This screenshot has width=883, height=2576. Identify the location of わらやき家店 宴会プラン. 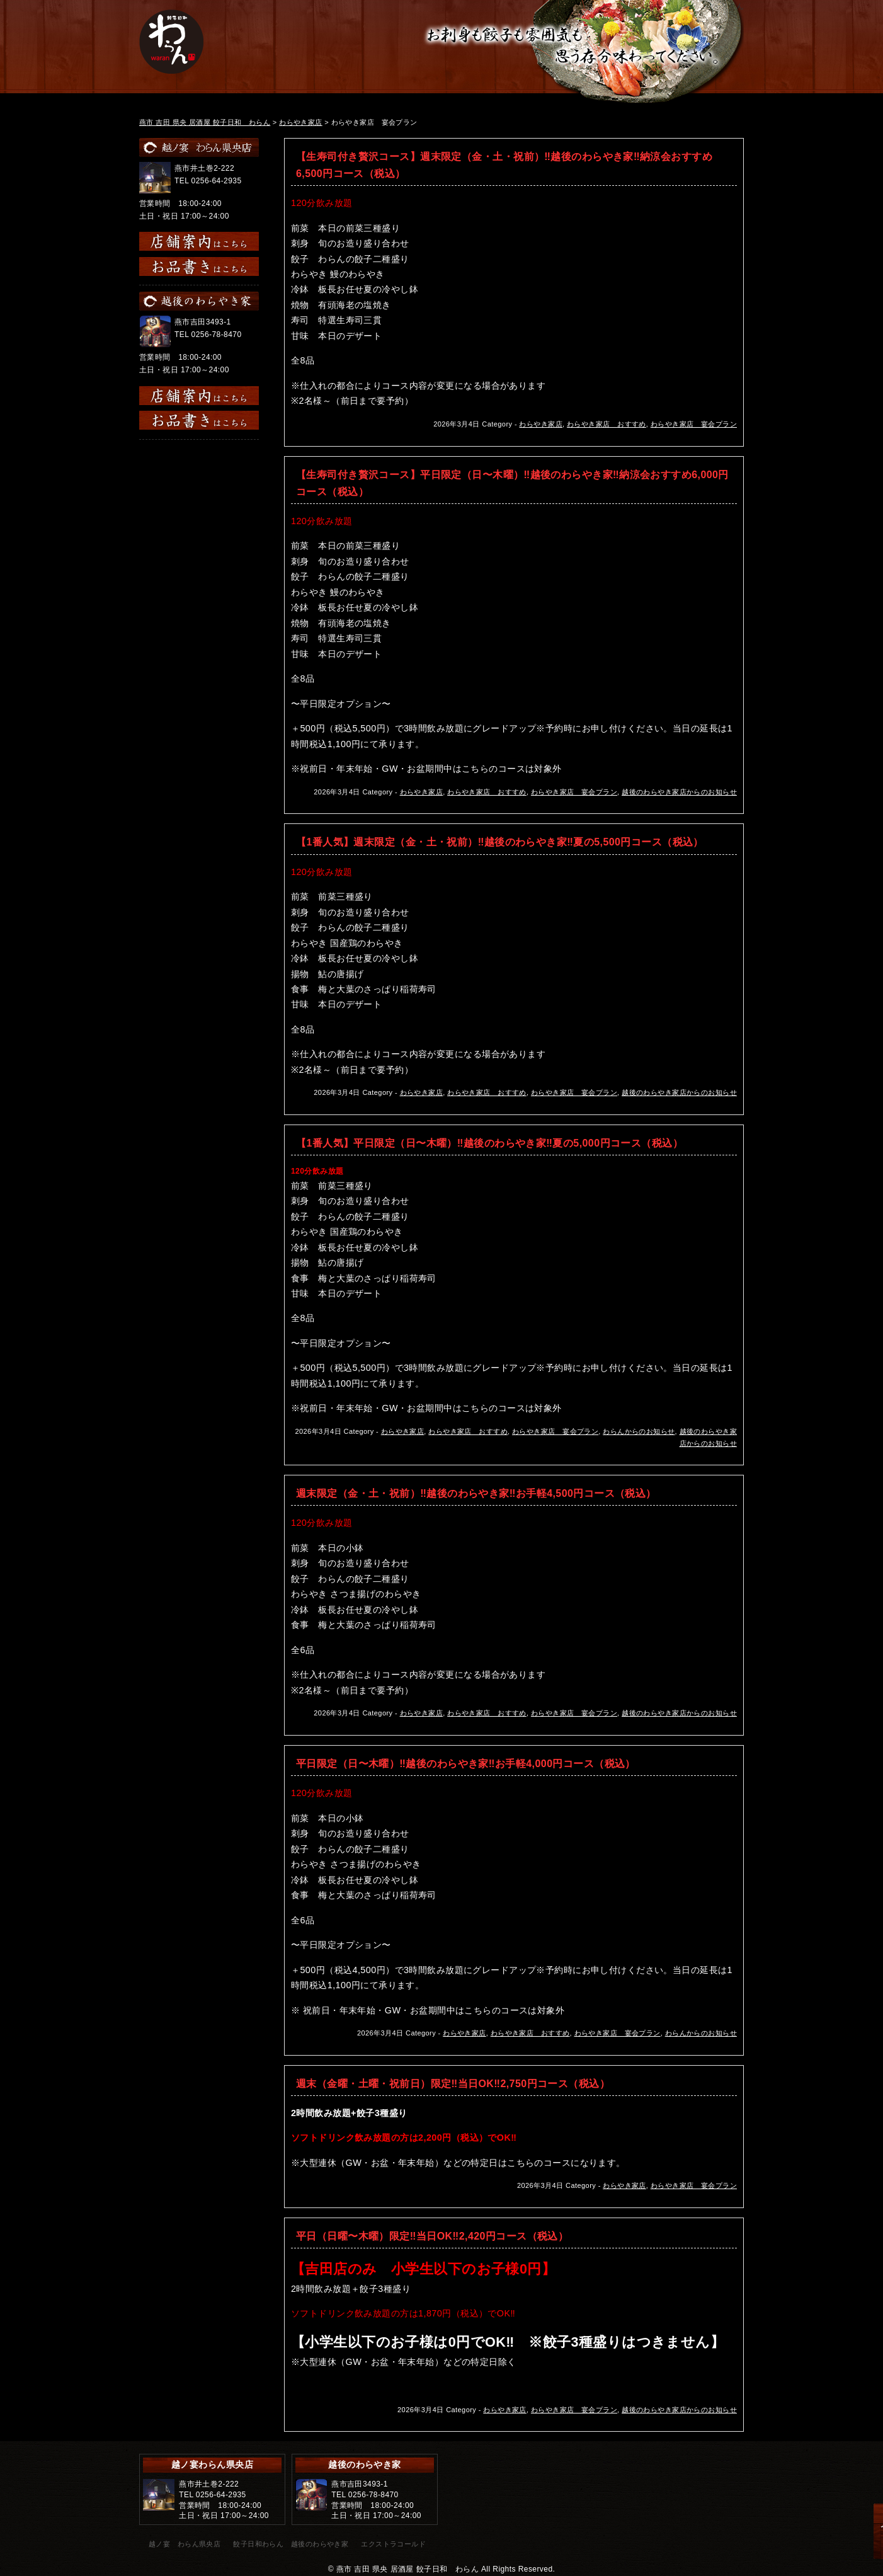
(694, 424).